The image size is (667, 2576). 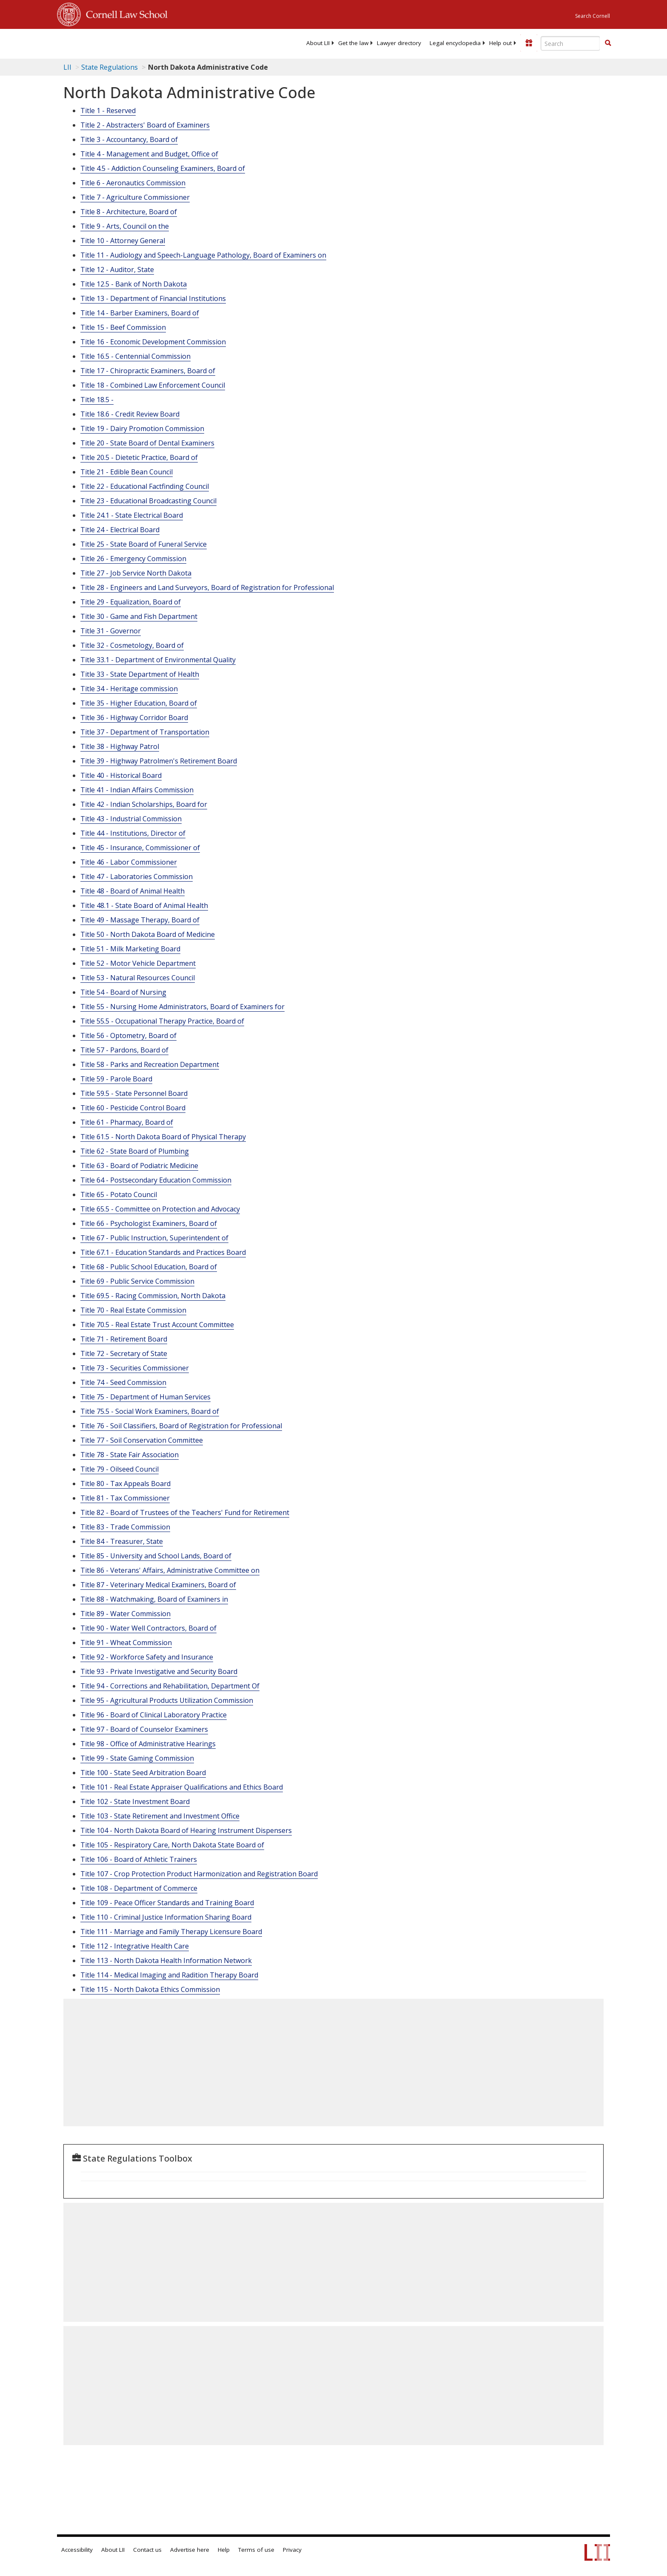 I want to click on [menuitem], so click(x=318, y=43).